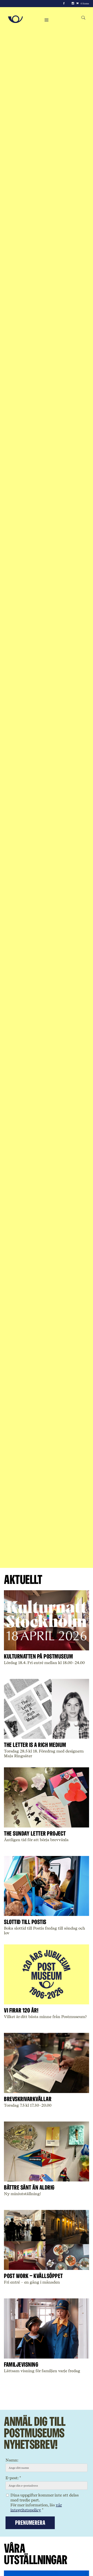 The width and height of the screenshot is (93, 2576). What do you see at coordinates (13, 2477) in the screenshot?
I see `E-post: *` at bounding box center [13, 2477].